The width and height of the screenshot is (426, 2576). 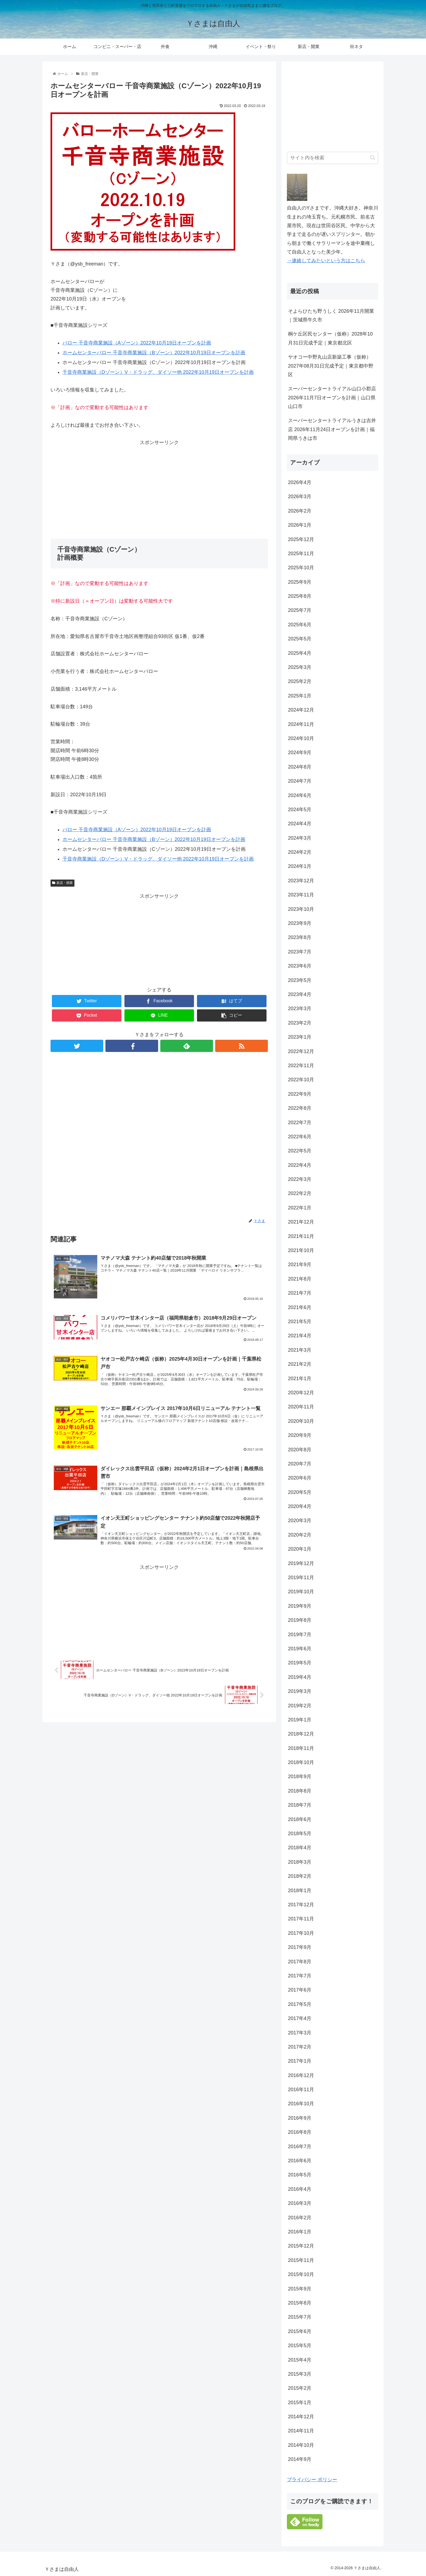 What do you see at coordinates (301, 1065) in the screenshot?
I see `2022年11月` at bounding box center [301, 1065].